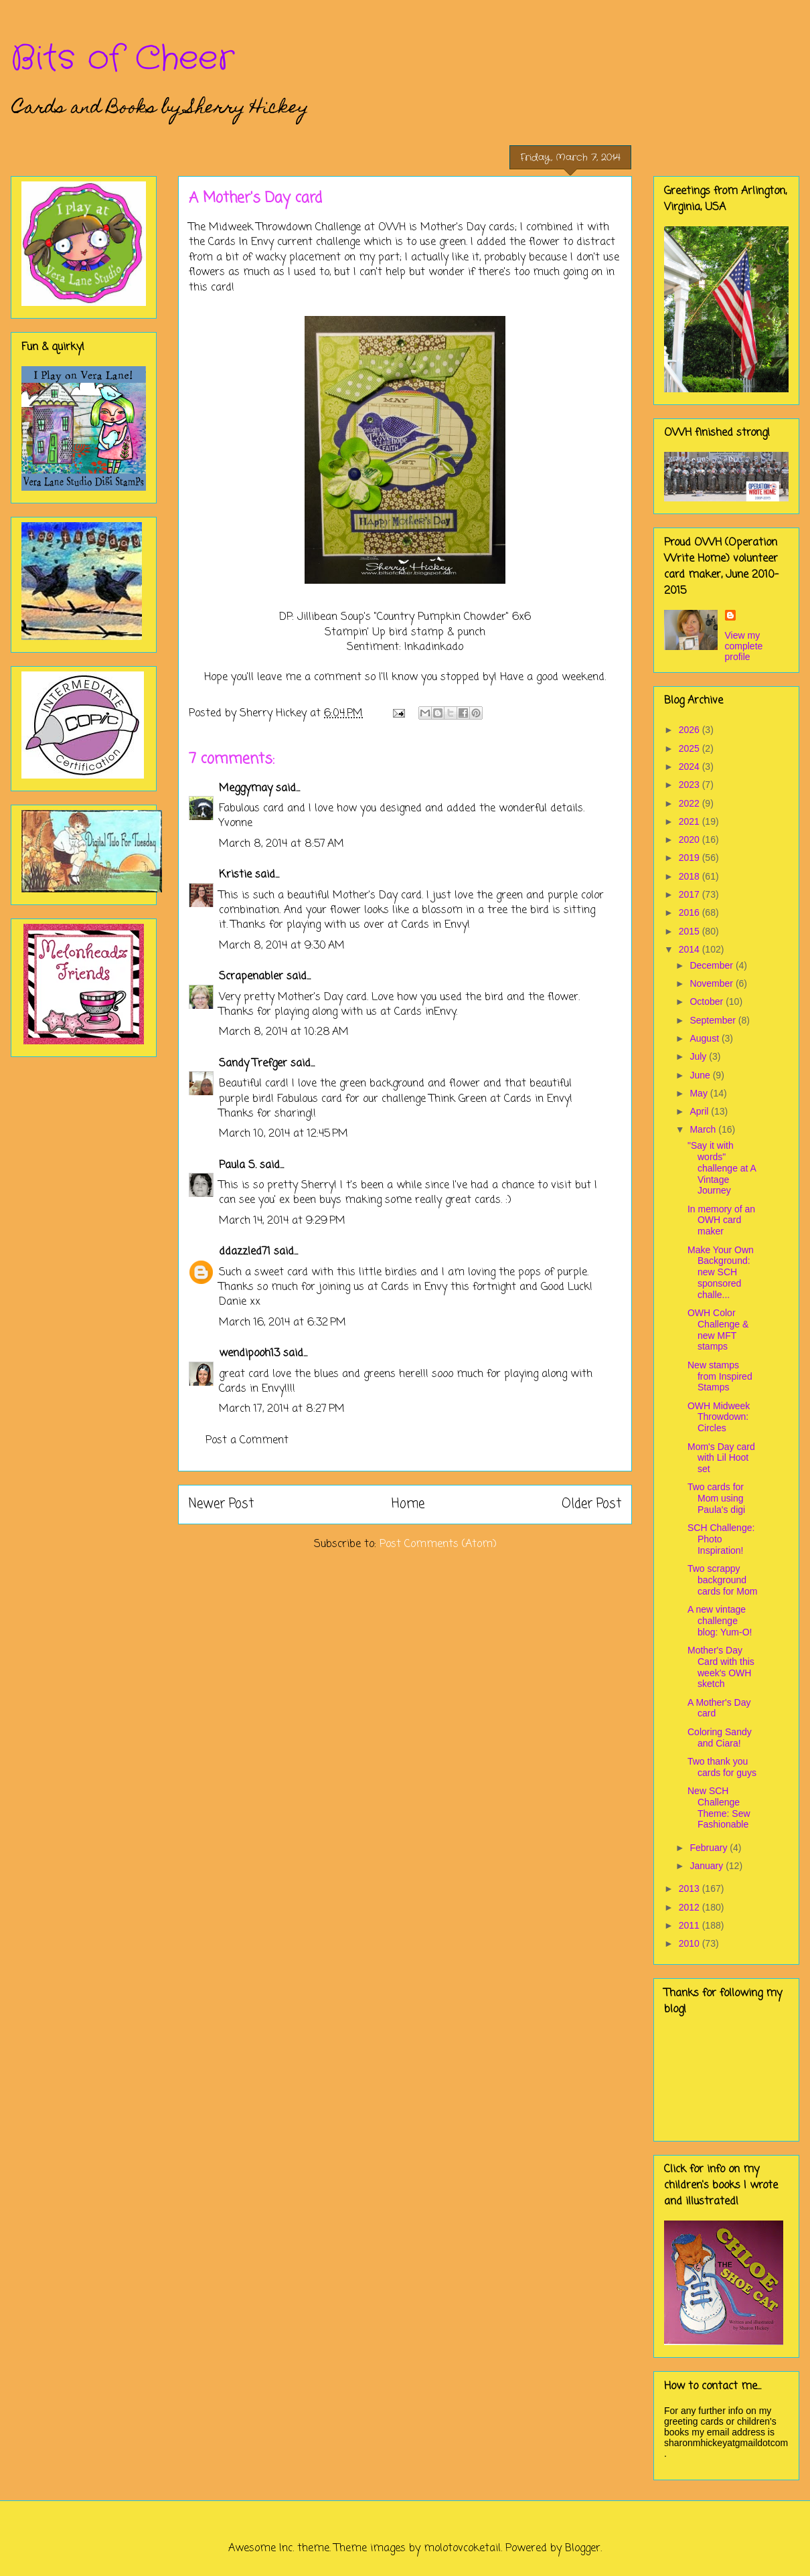 The width and height of the screenshot is (810, 2576). I want to click on 2012, so click(690, 1907).